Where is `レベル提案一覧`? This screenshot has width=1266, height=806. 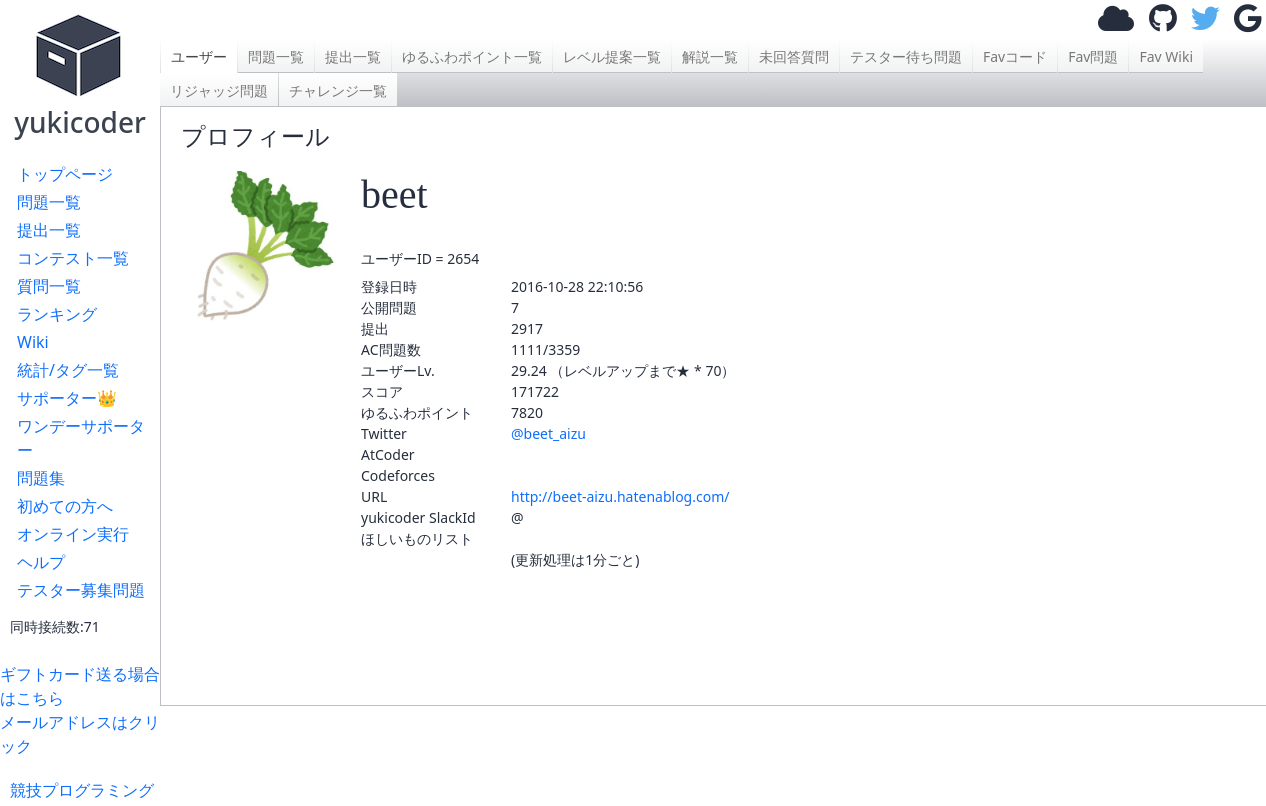
レベル提案一覧 is located at coordinates (612, 56).